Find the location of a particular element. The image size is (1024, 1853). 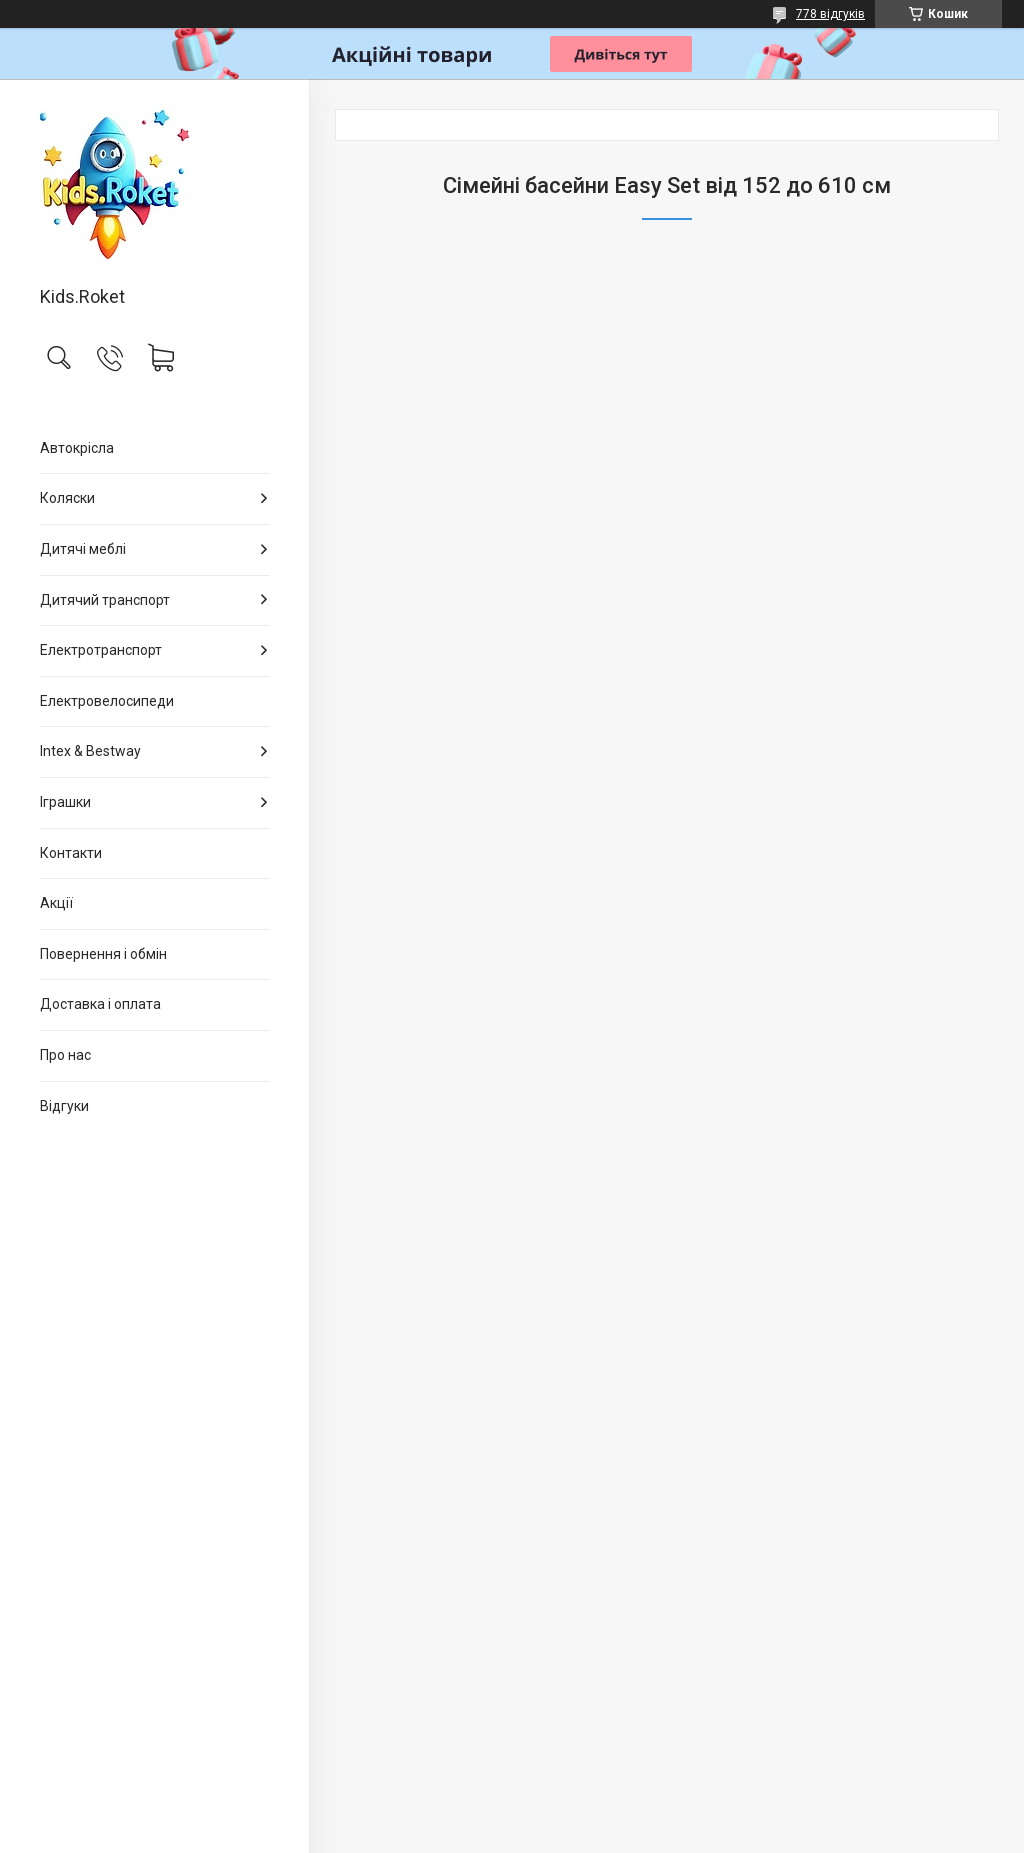

Відгуки is located at coordinates (64, 1106).